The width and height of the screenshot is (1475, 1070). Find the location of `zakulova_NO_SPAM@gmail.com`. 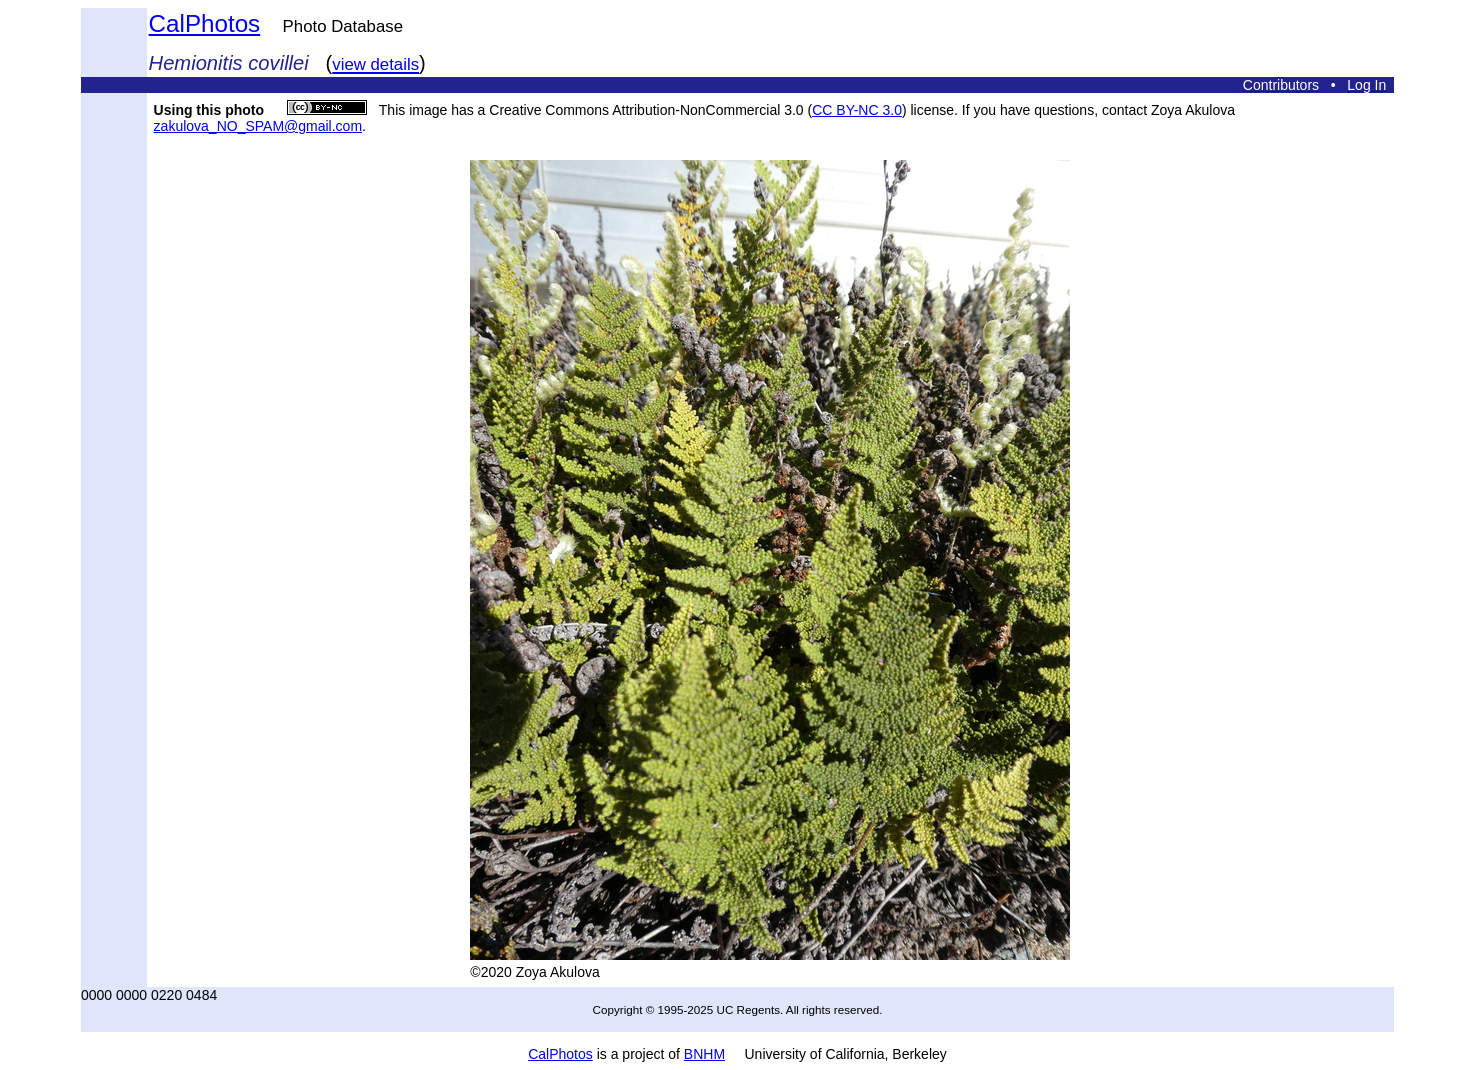

zakulova_NO_SPAM@gmail.com is located at coordinates (258, 126).